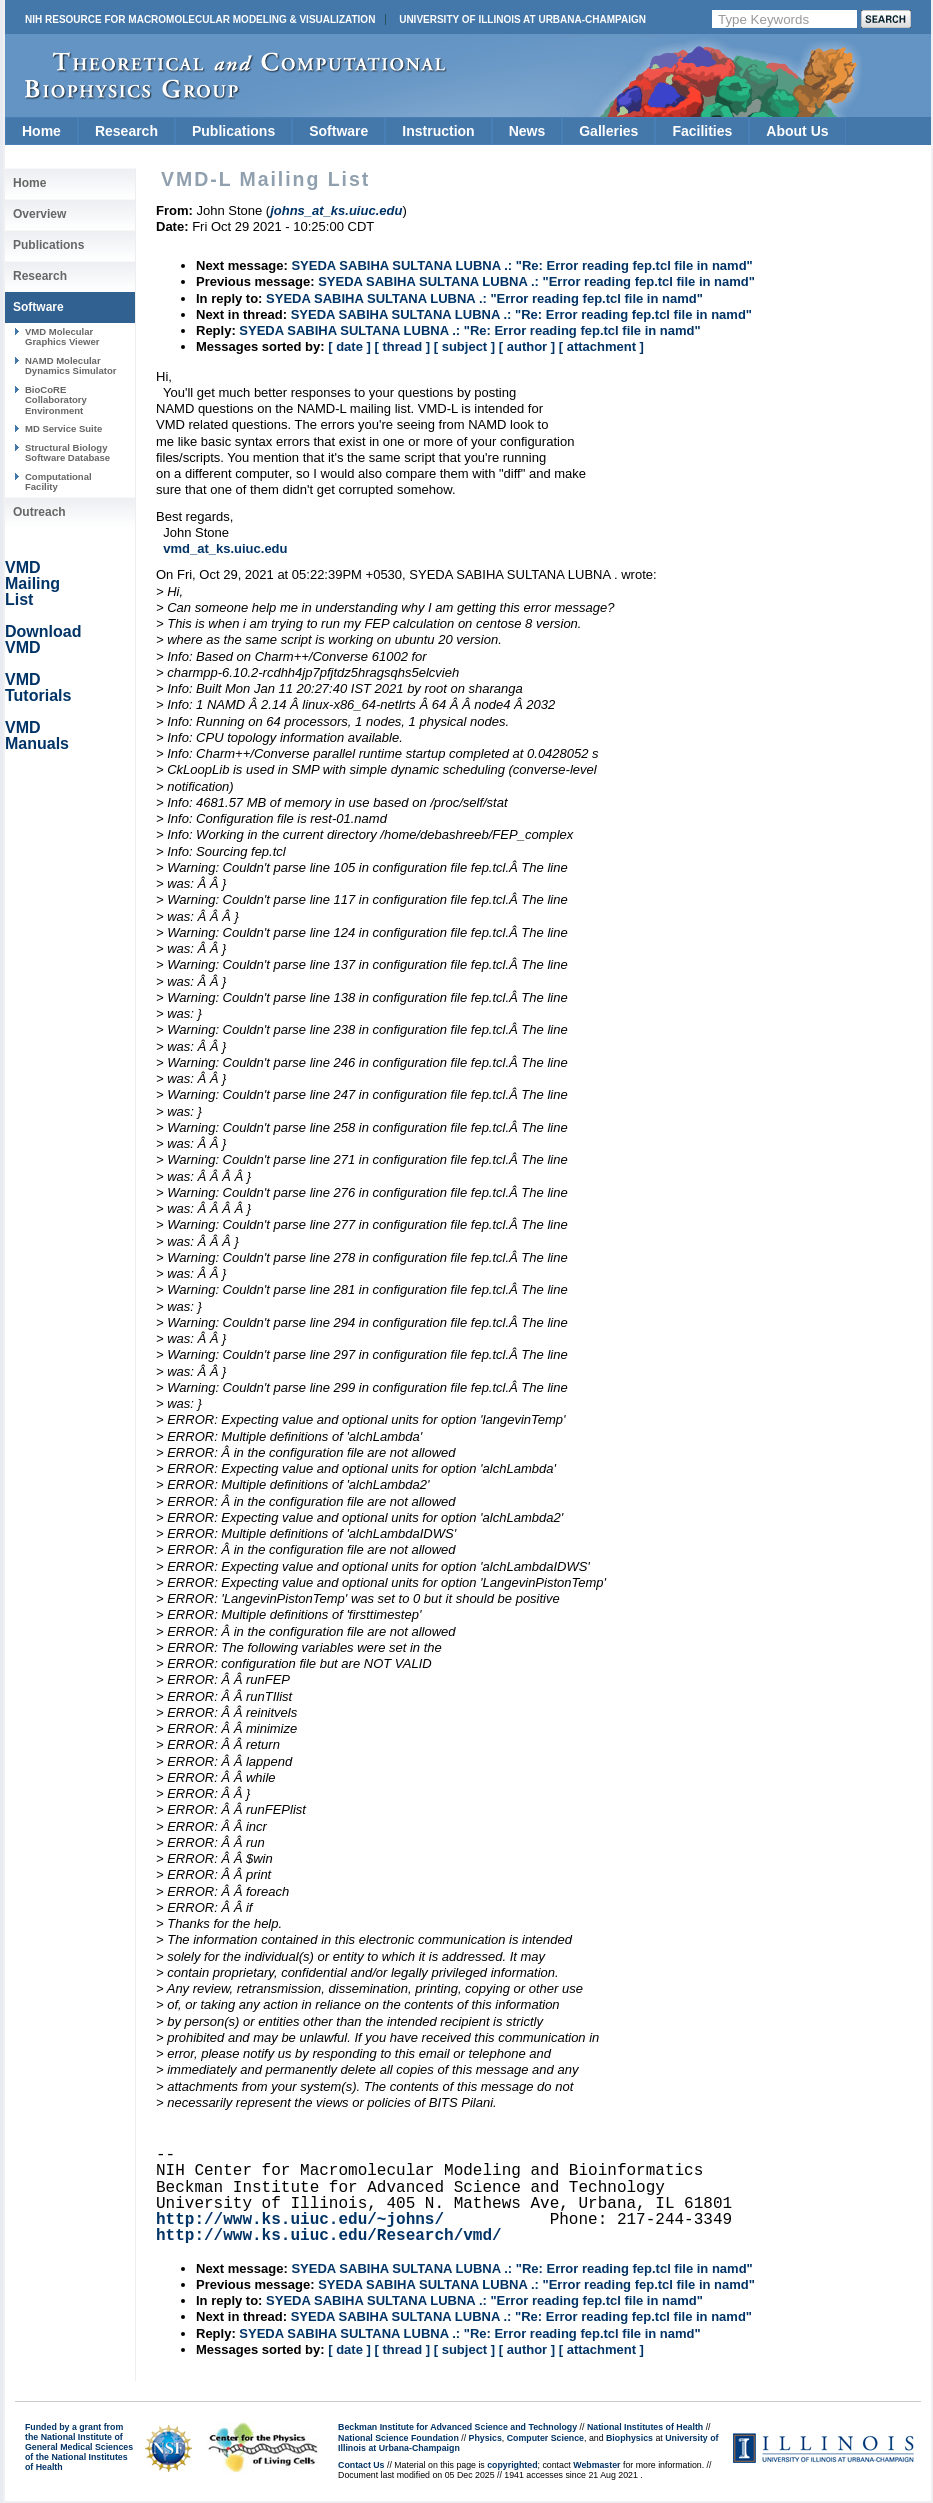 The image size is (933, 2503). What do you see at coordinates (402, 346) in the screenshot?
I see `[ thread ]` at bounding box center [402, 346].